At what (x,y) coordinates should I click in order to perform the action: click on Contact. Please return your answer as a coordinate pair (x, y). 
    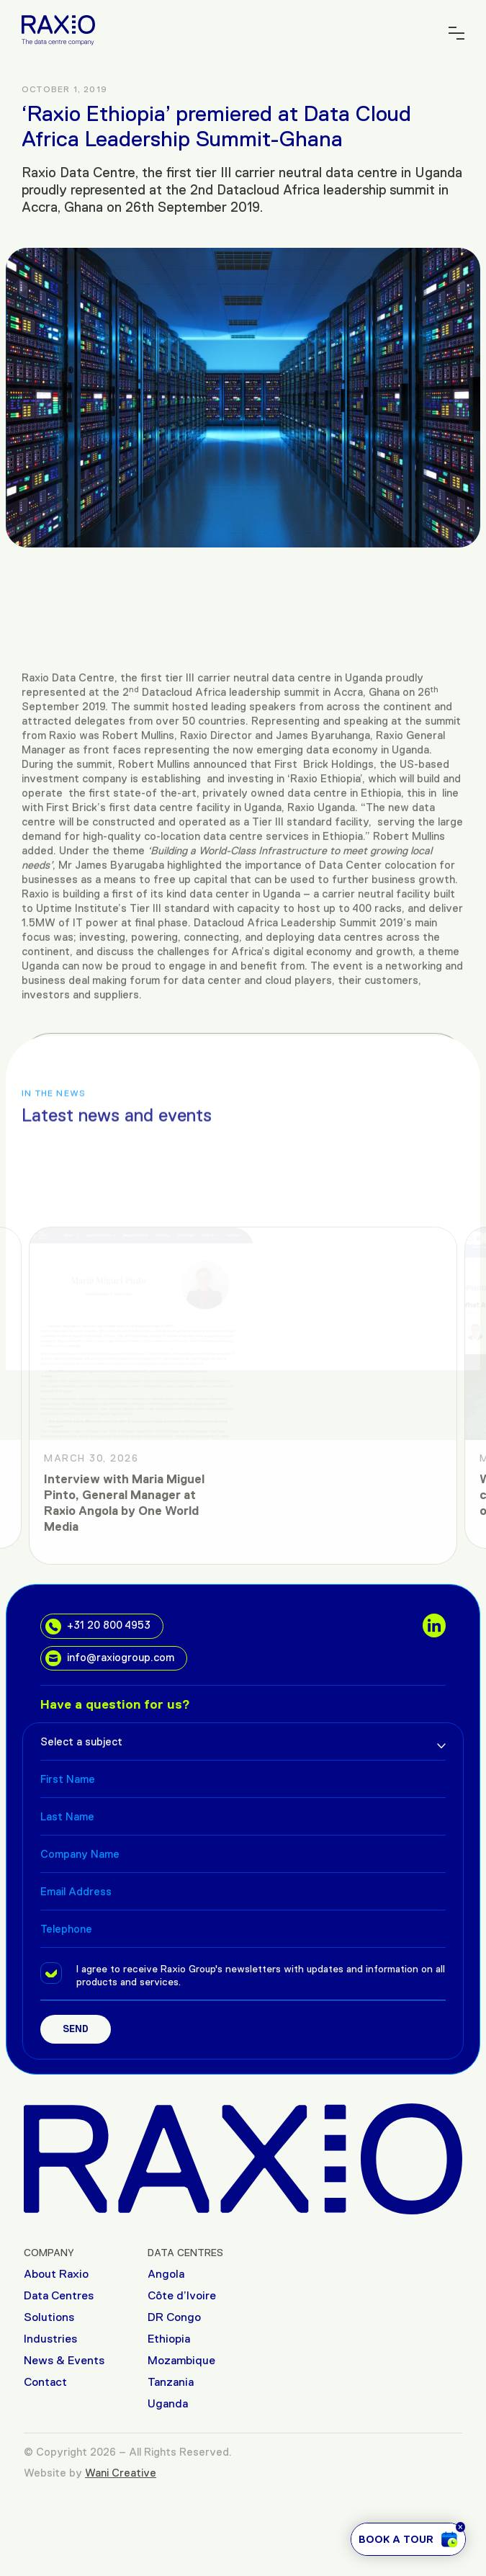
    Looking at the image, I should click on (45, 2382).